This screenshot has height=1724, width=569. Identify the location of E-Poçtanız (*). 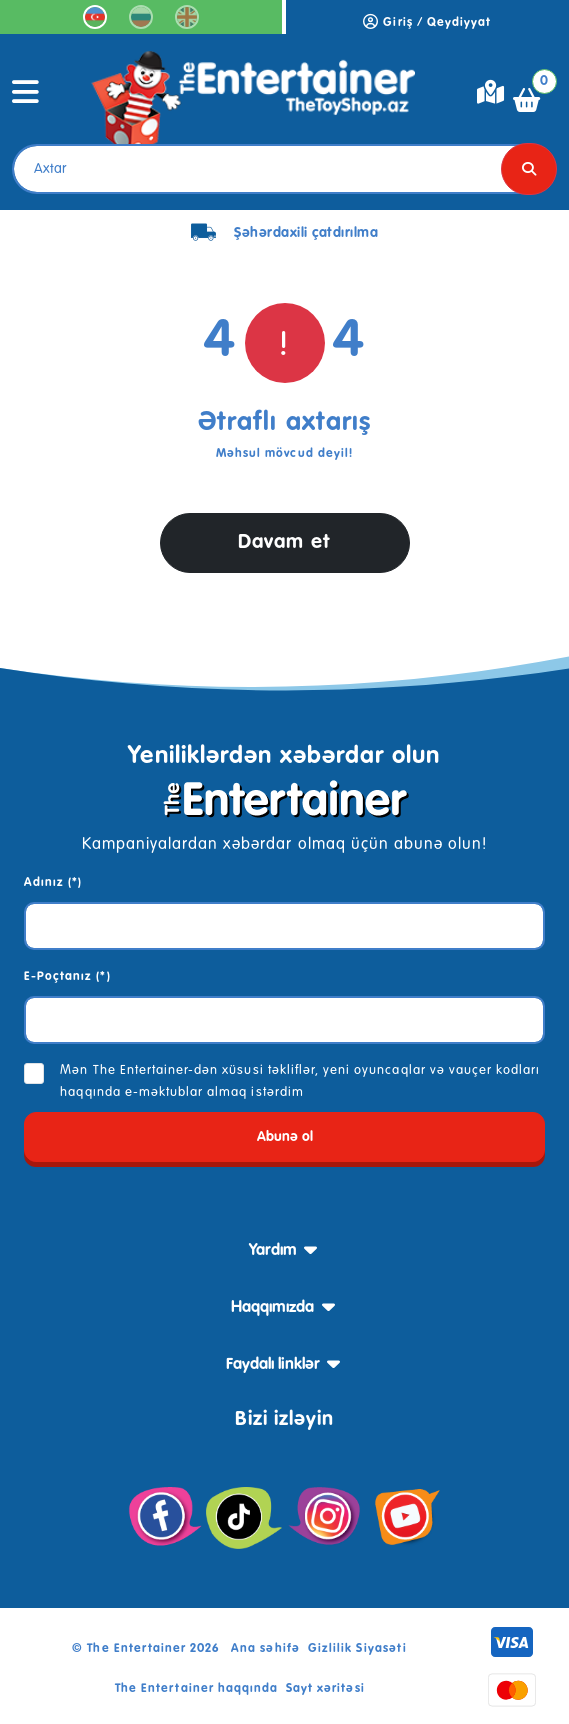
(67, 977).